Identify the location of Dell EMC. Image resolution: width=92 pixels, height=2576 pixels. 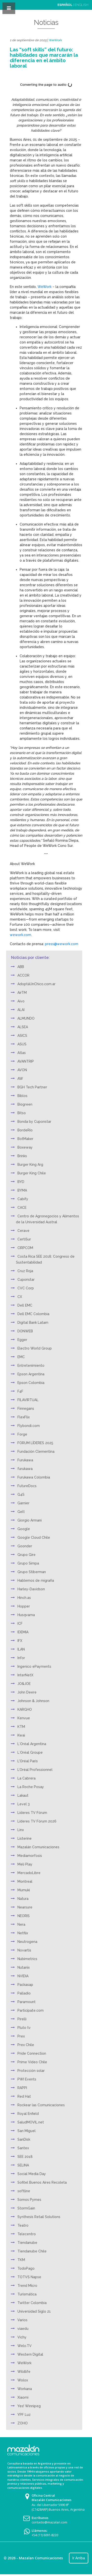
(24, 1305).